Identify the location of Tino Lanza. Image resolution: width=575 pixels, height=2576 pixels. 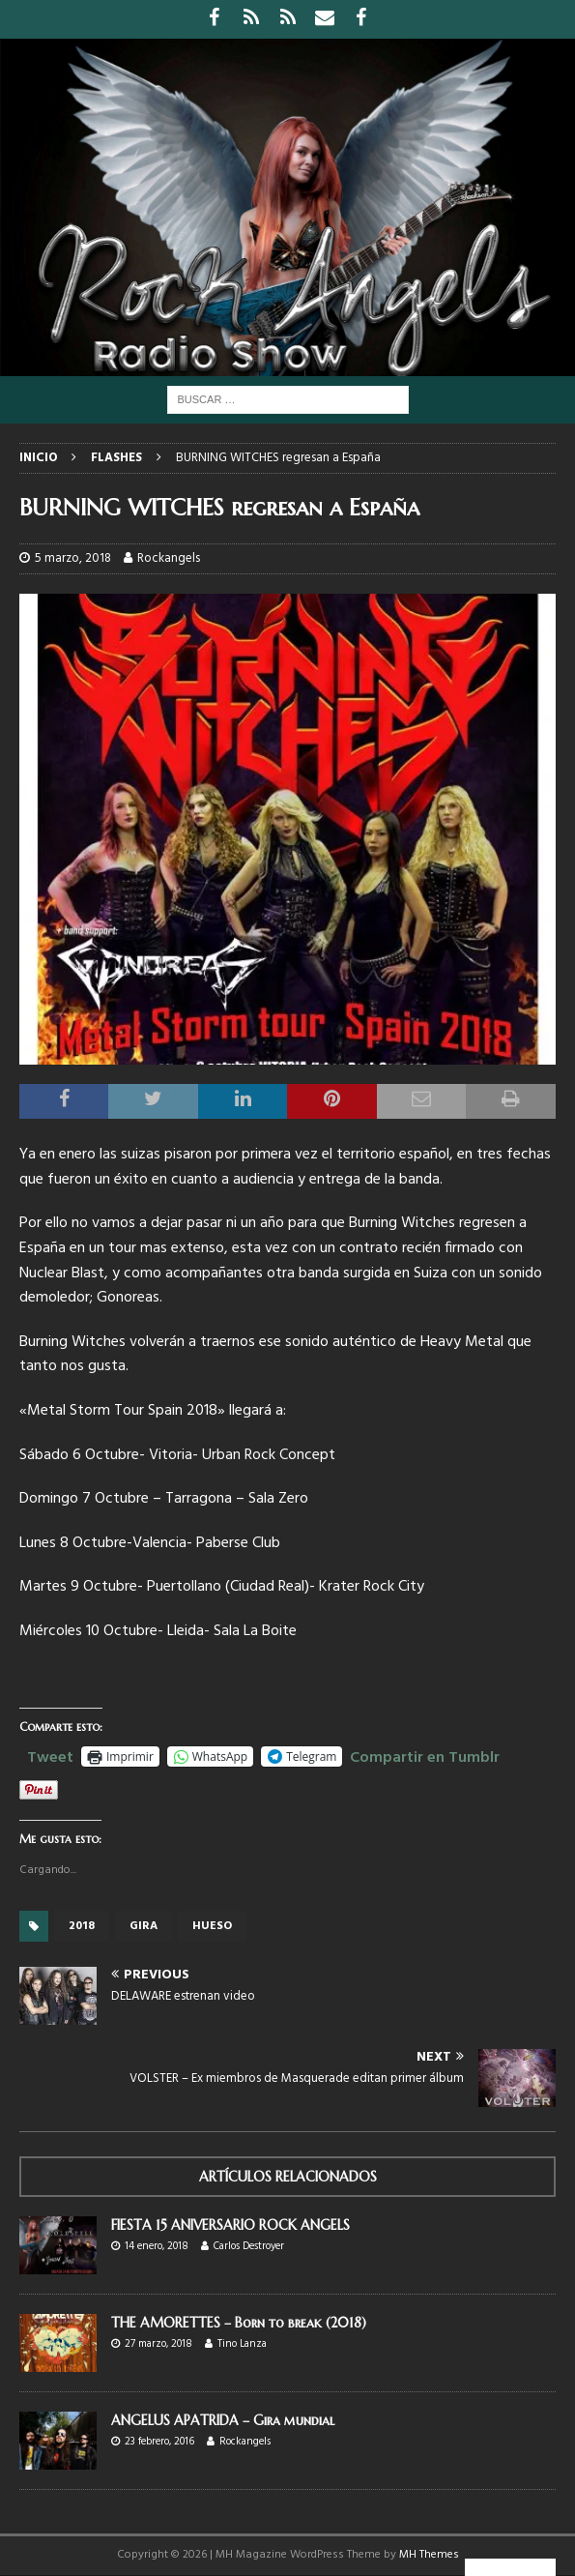
(242, 2344).